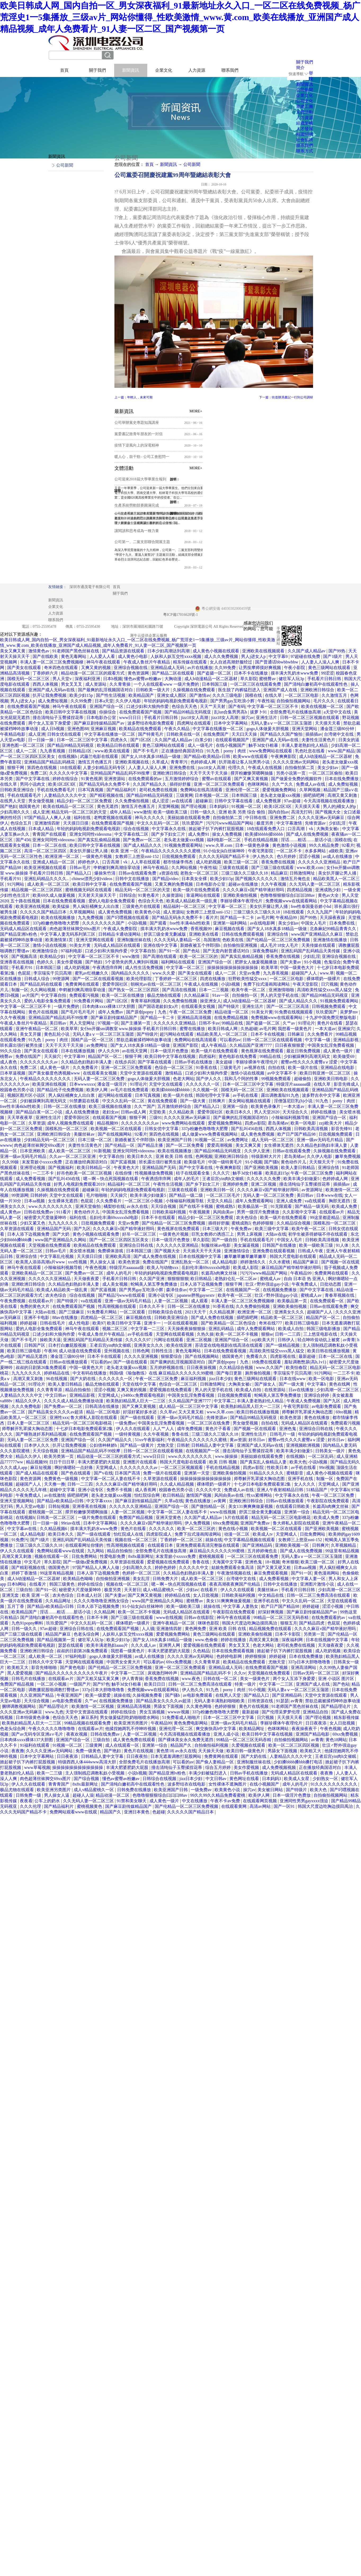 Image resolution: width=361 pixels, height=2576 pixels. I want to click on 国产精品视频第一页, so click(56, 1639).